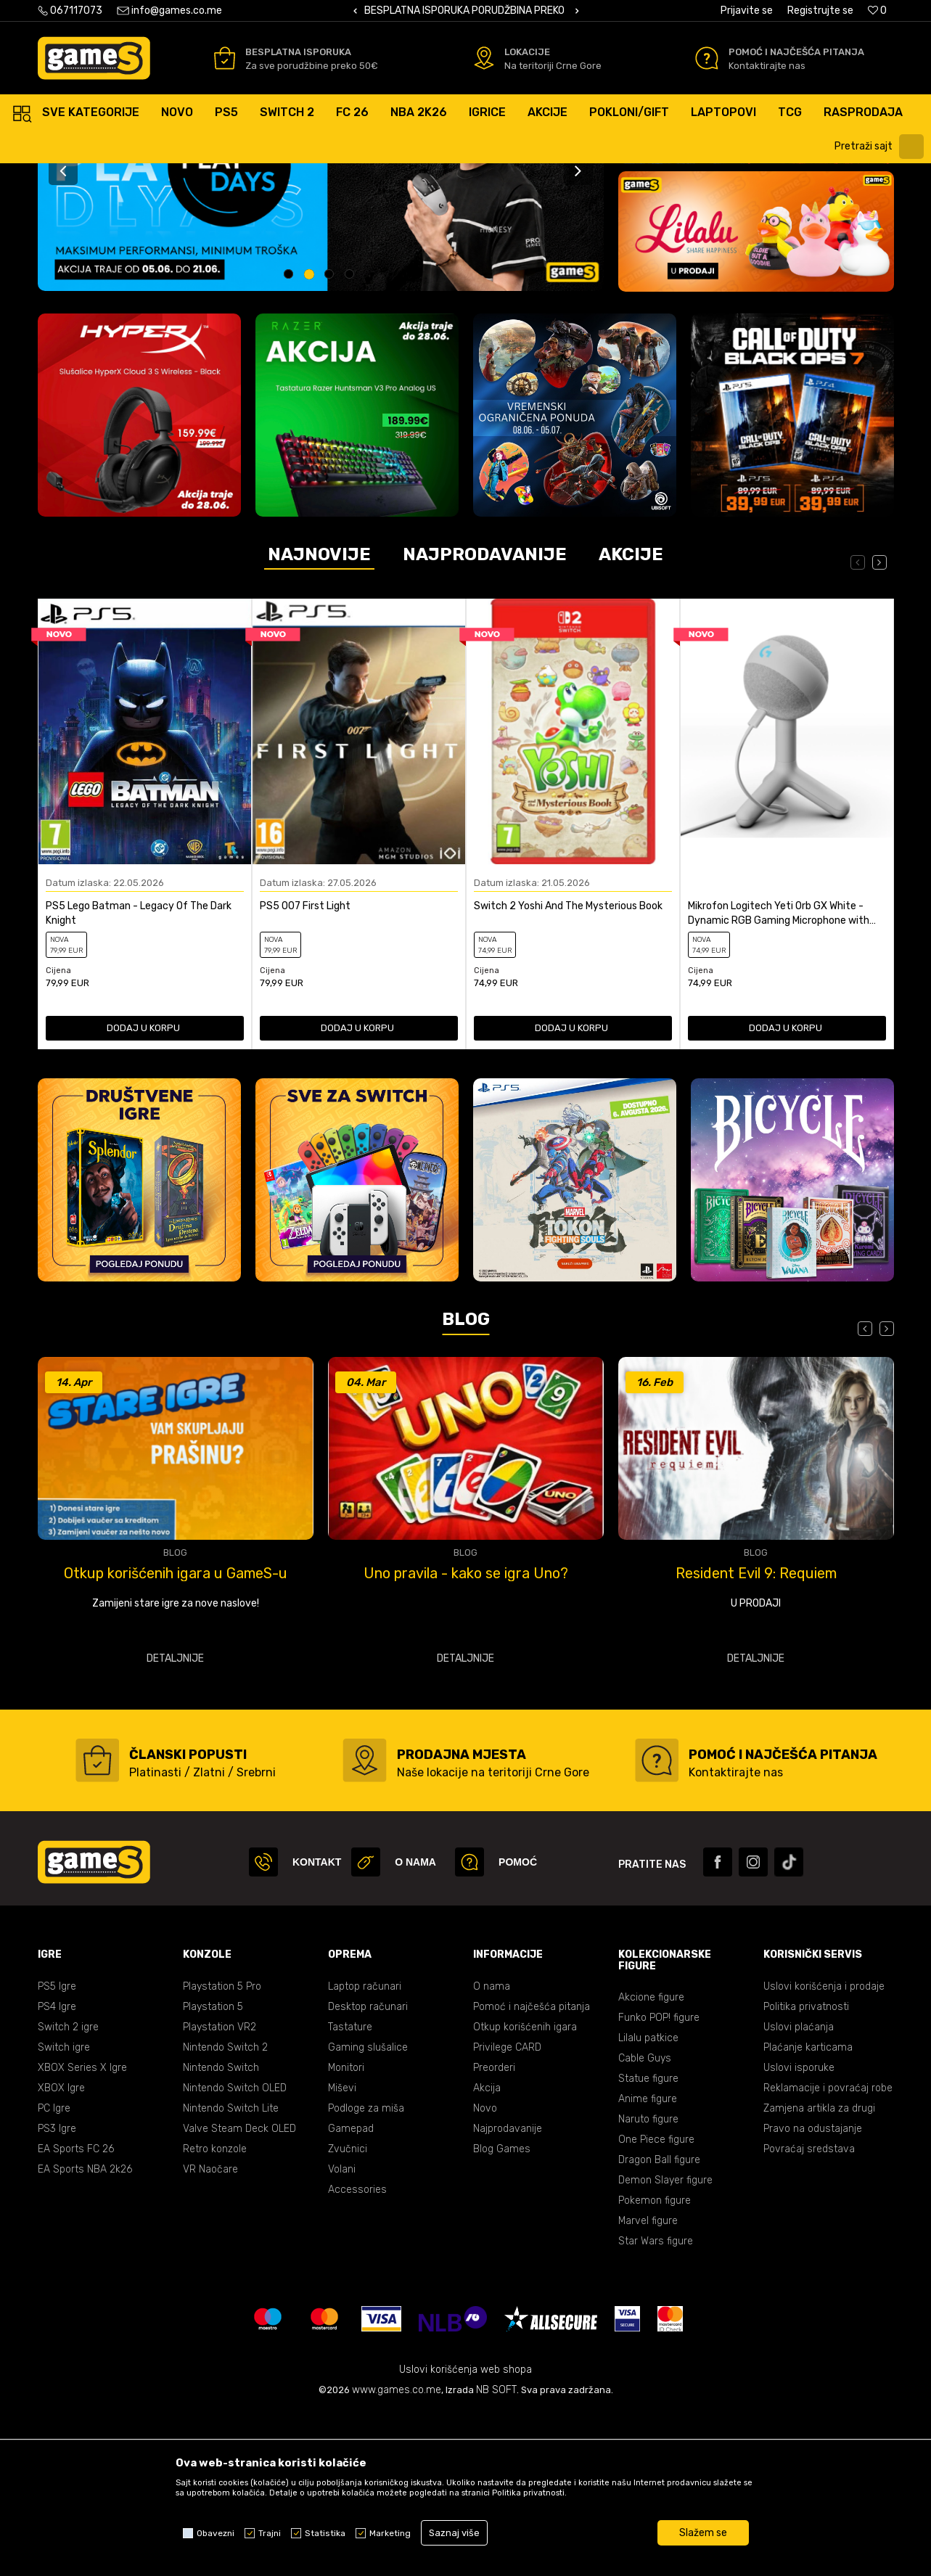  I want to click on Tastature, so click(350, 2190).